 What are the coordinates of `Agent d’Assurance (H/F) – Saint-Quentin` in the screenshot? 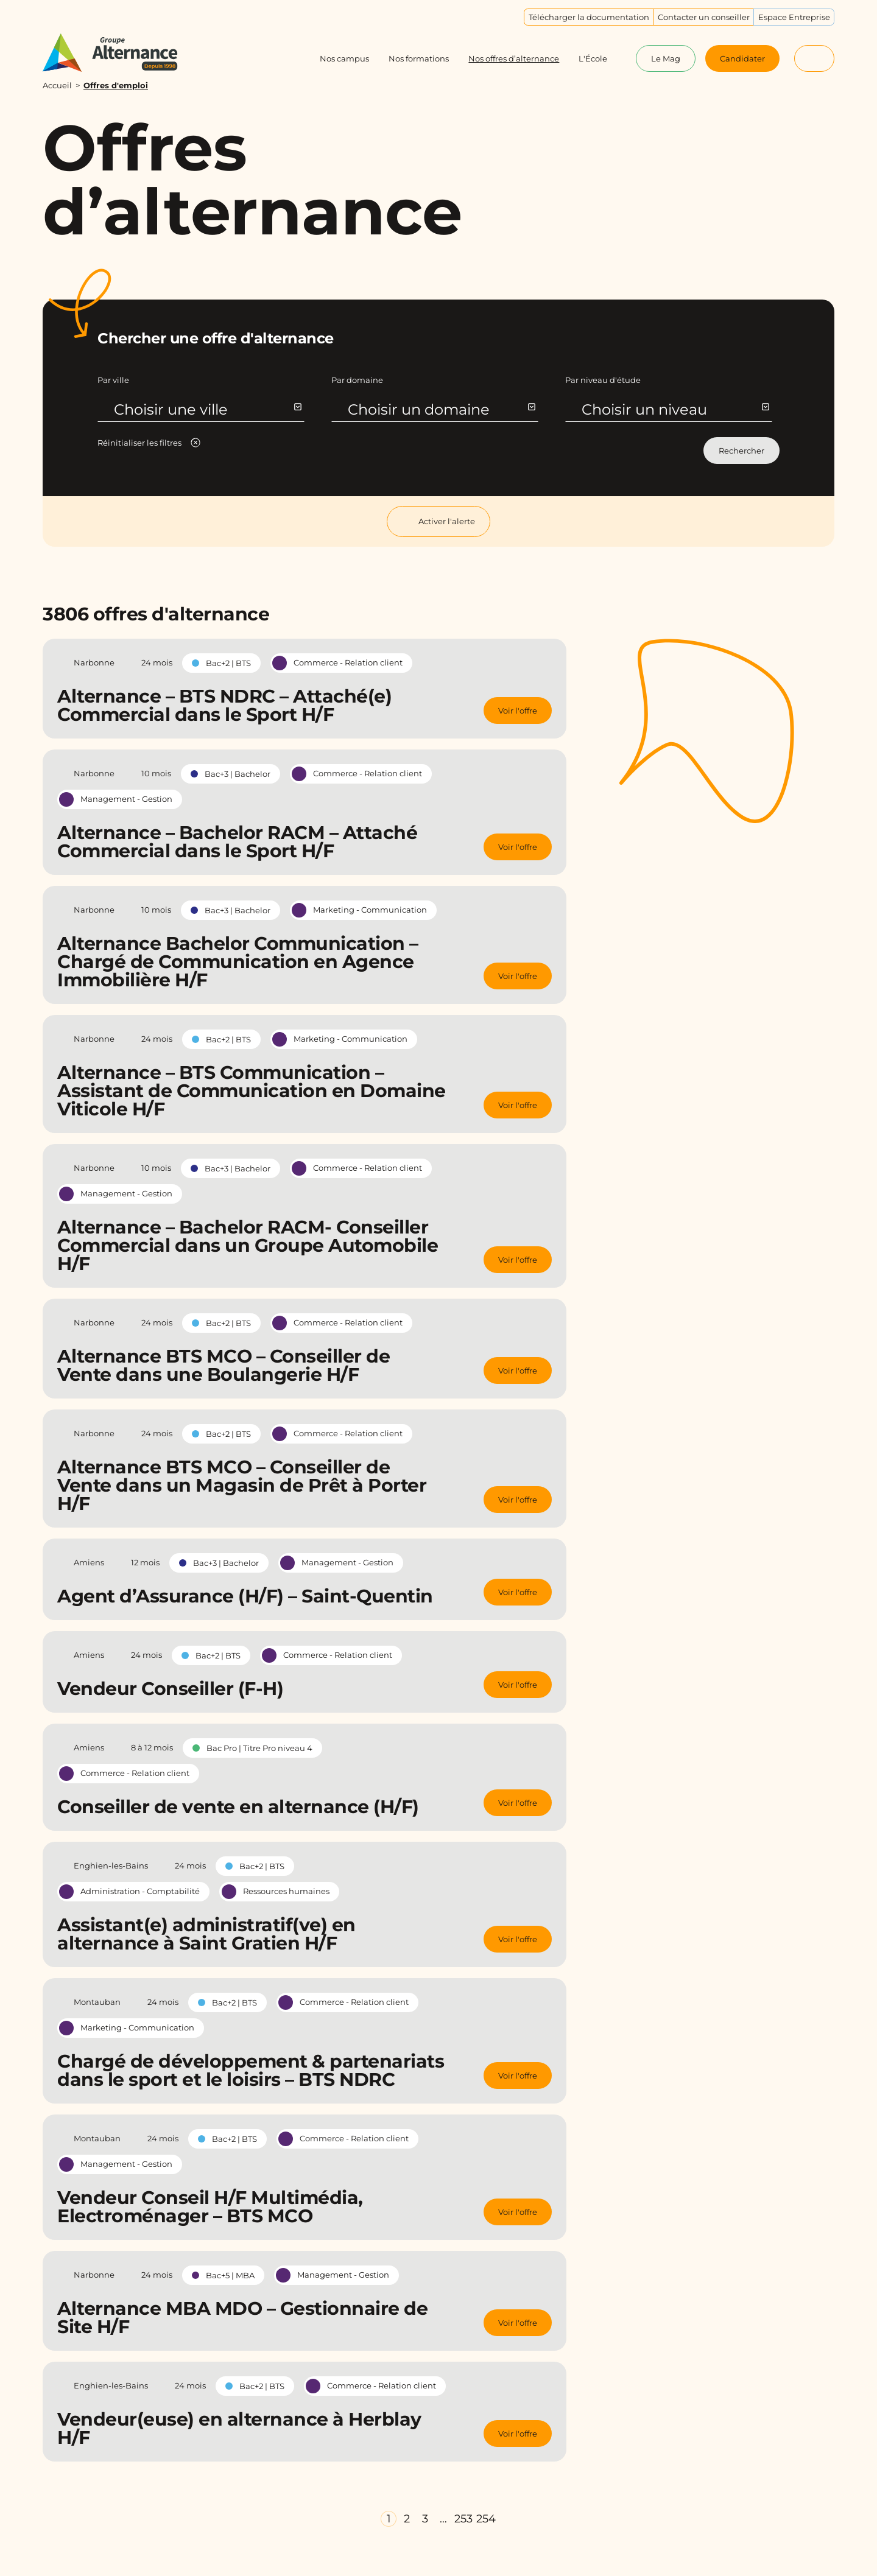 It's located at (245, 1596).